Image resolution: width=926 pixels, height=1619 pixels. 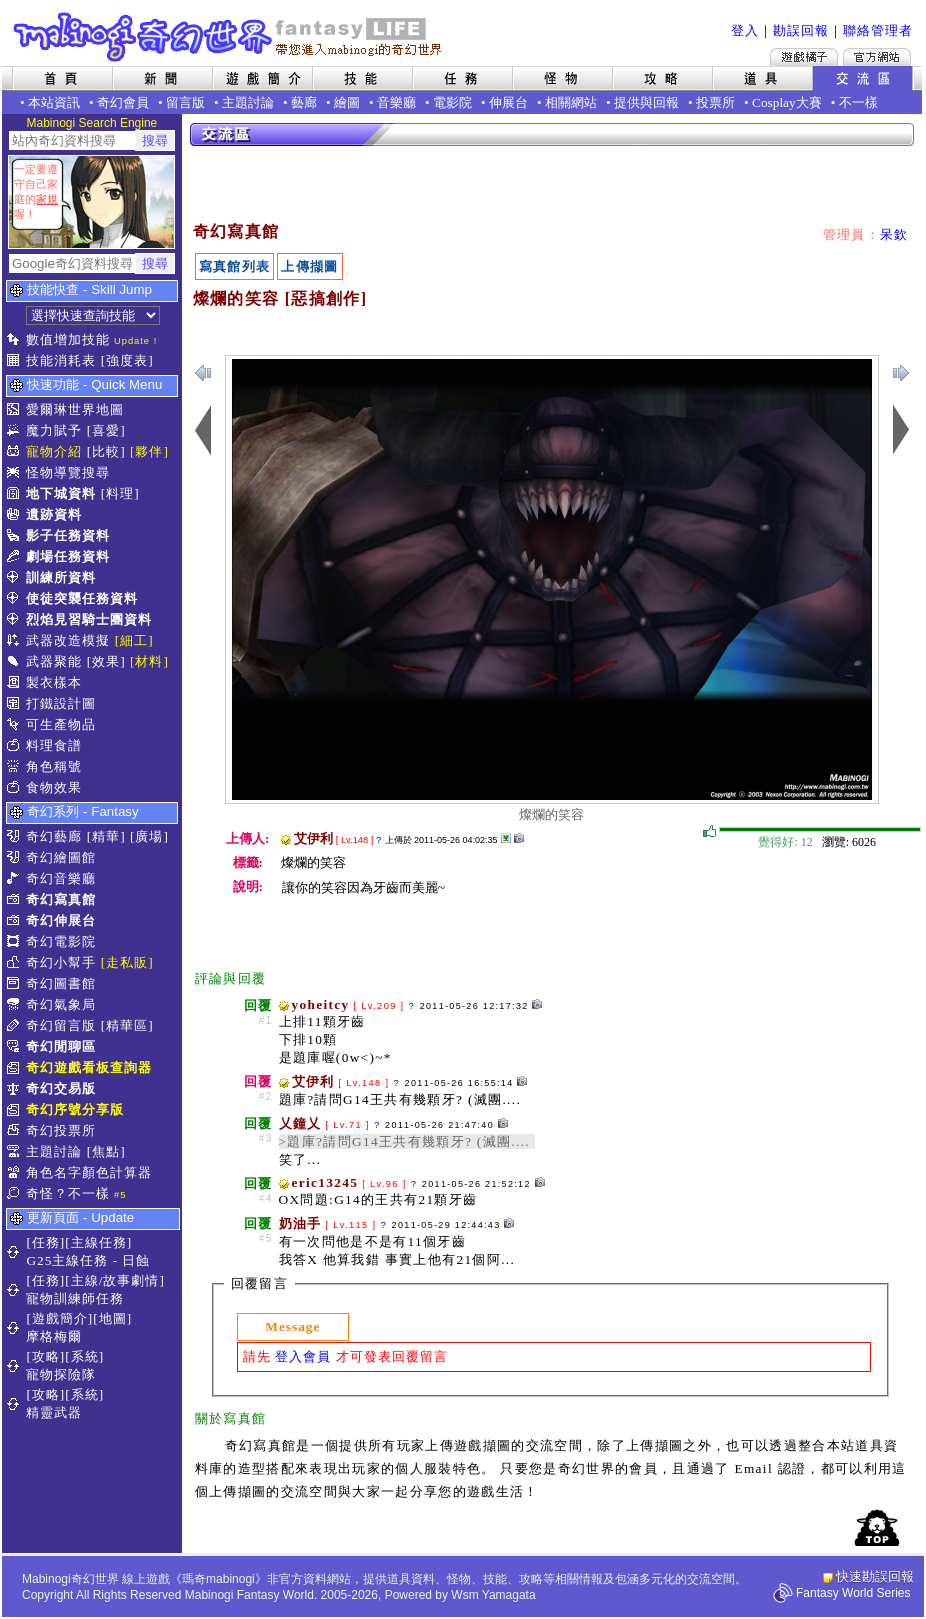 I want to click on 奇幻音樂廳, so click(x=61, y=878).